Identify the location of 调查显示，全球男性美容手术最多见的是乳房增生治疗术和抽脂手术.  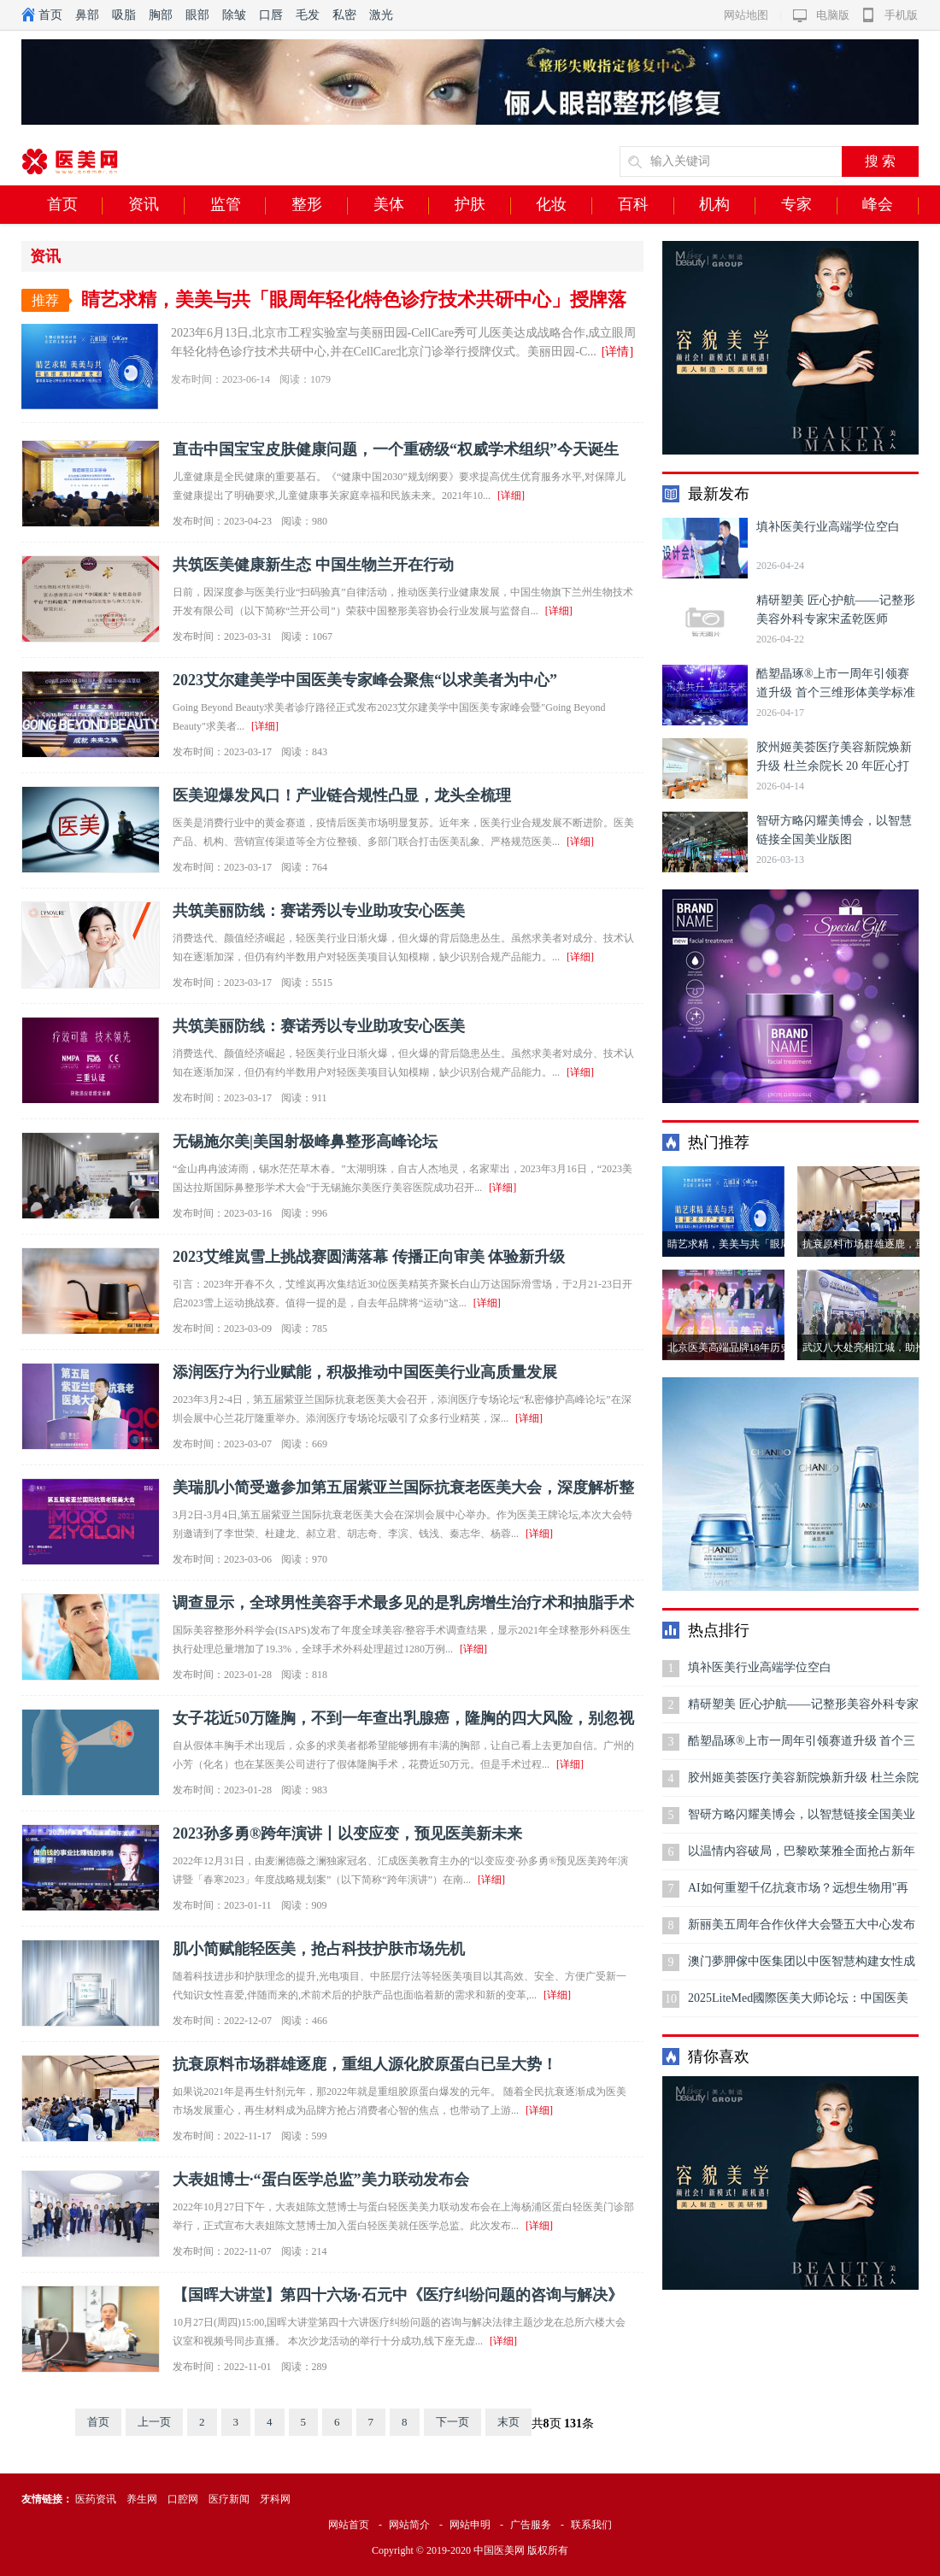
(403, 1602).